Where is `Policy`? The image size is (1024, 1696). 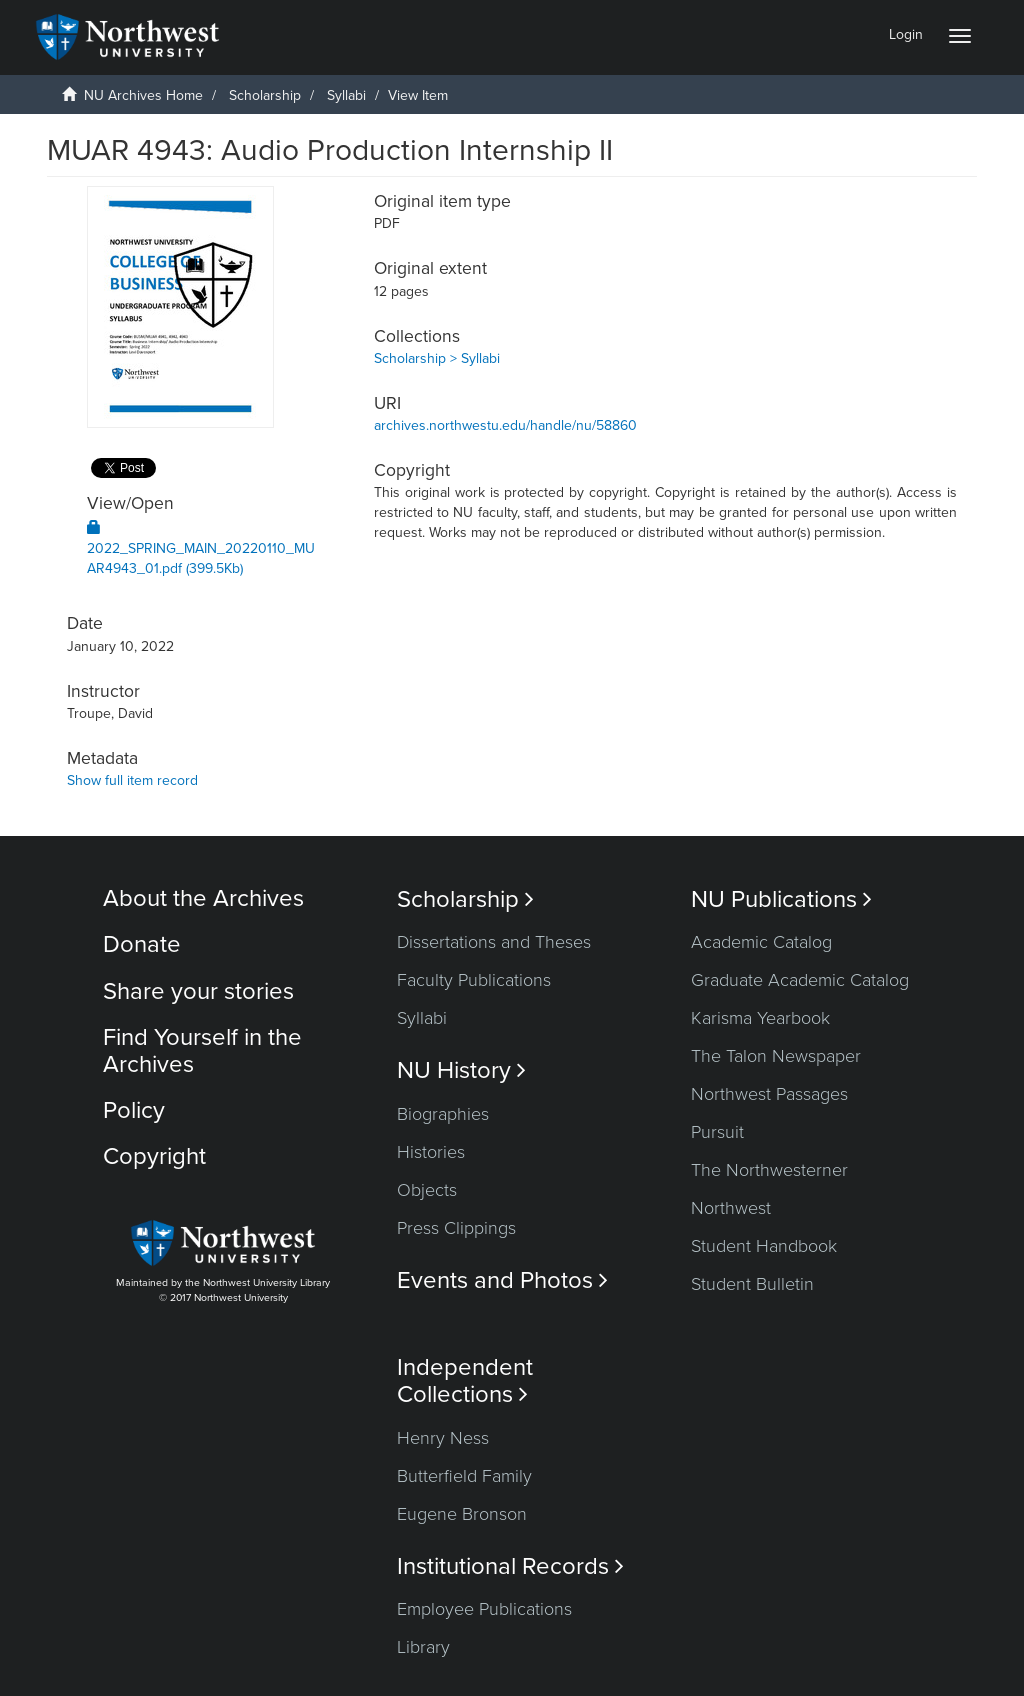
Policy is located at coordinates (134, 1110).